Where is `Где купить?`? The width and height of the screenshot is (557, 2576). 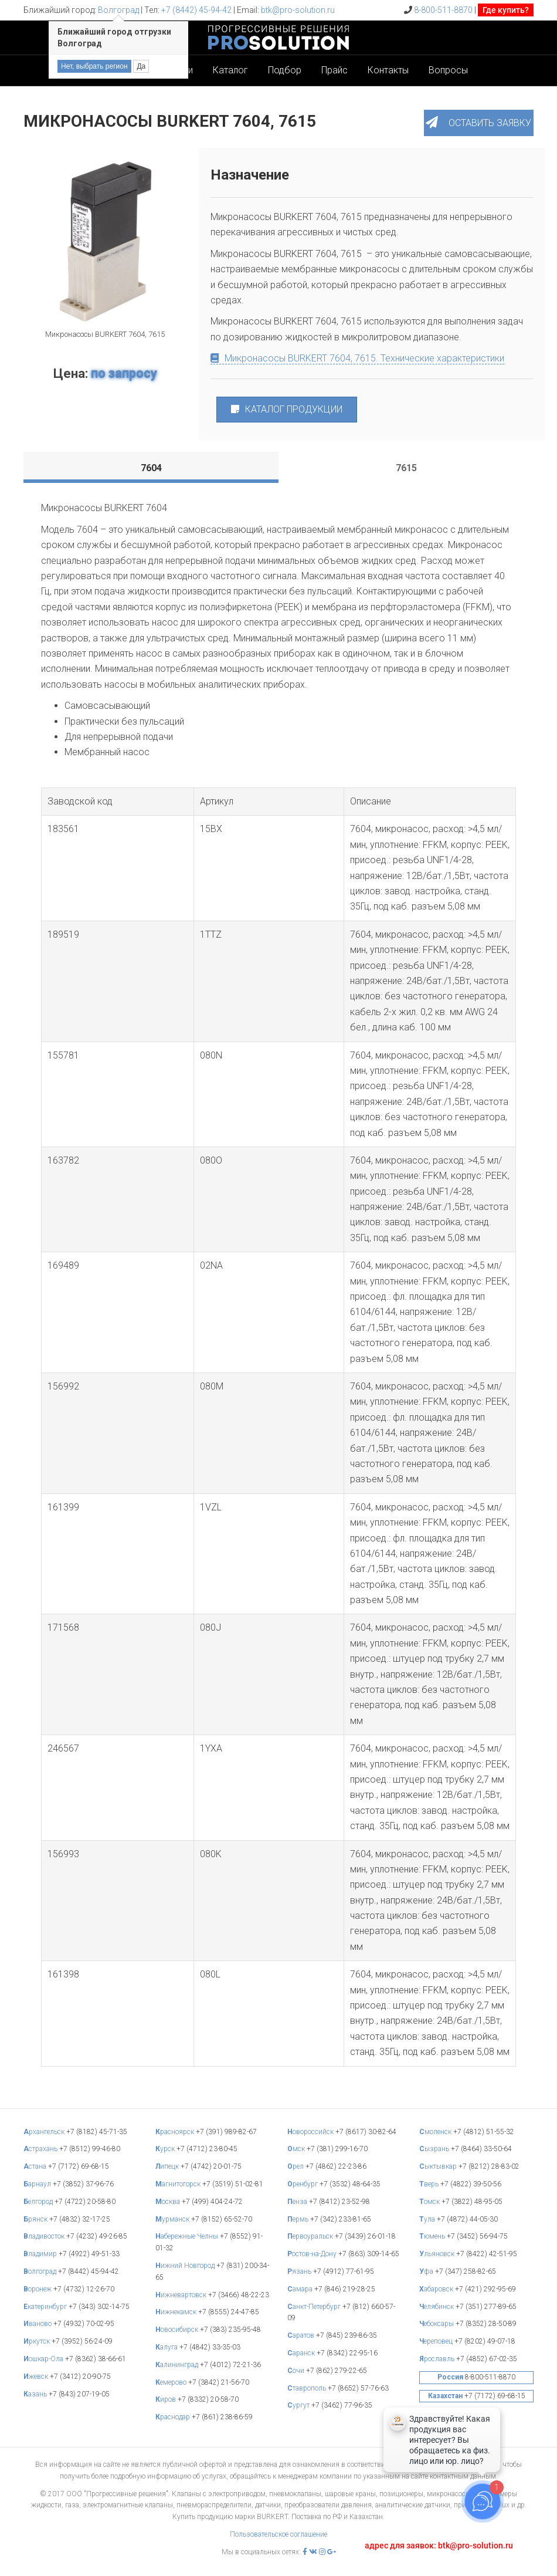 Где купить? is located at coordinates (506, 10).